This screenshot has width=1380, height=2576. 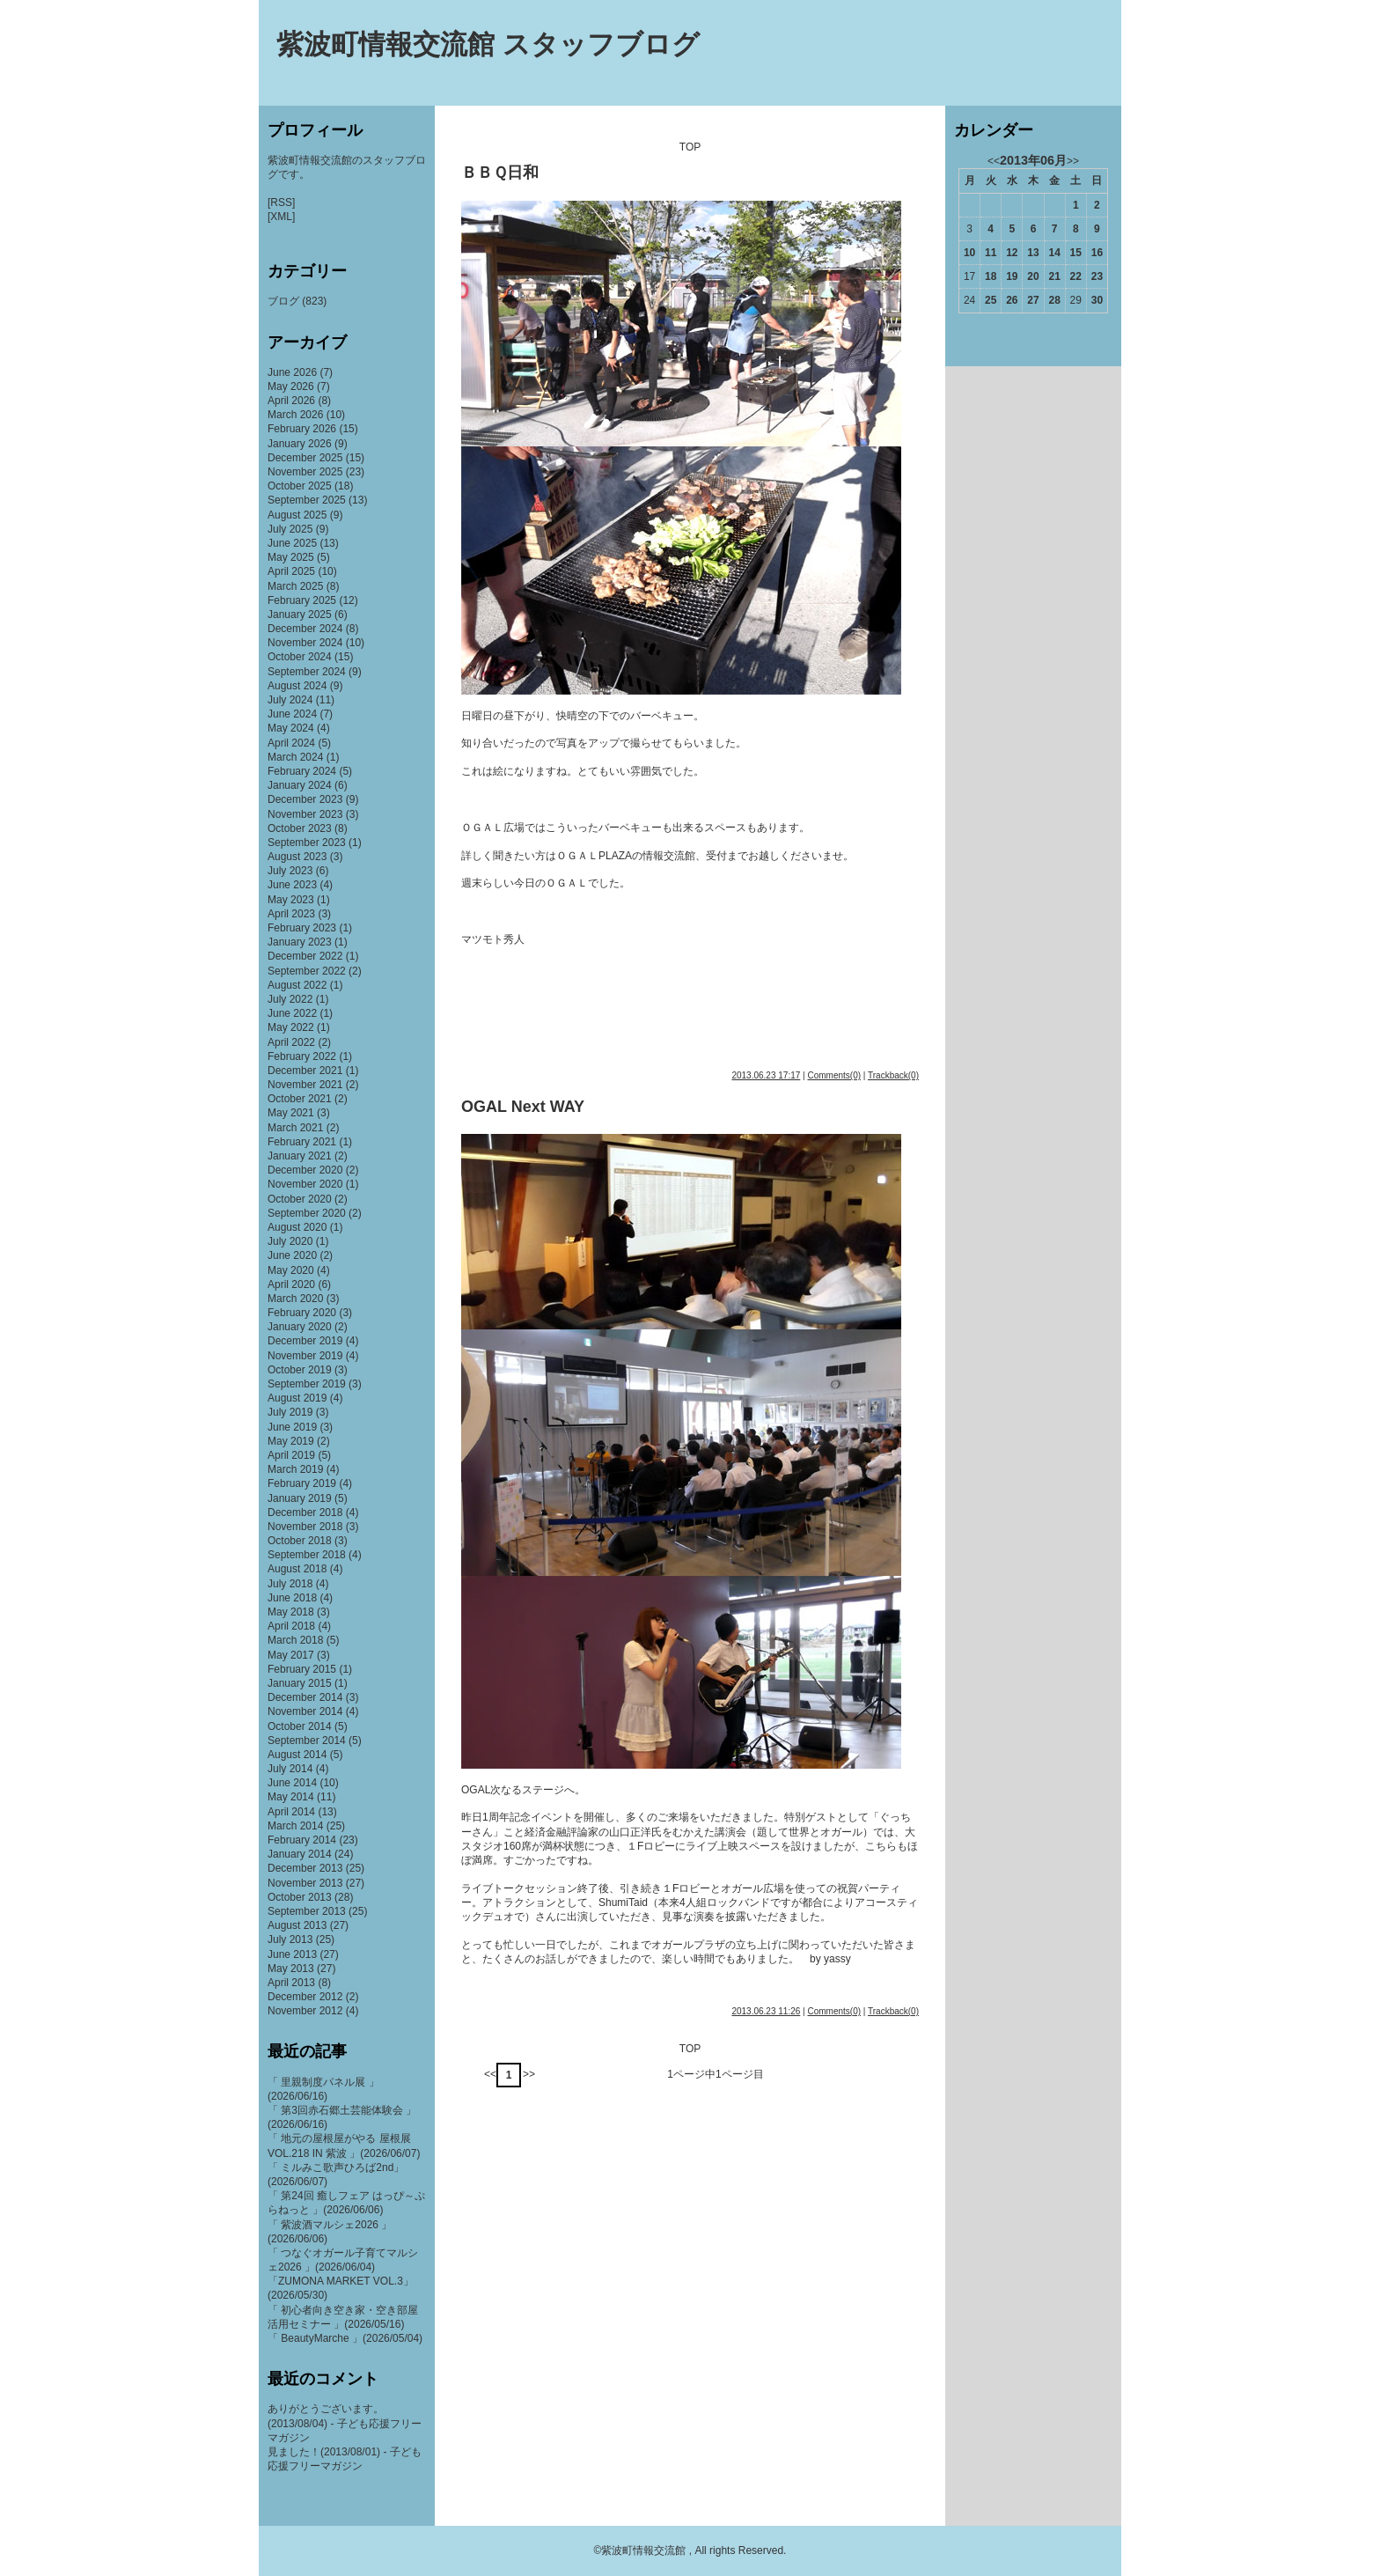 I want to click on July 2025, so click(x=290, y=529).